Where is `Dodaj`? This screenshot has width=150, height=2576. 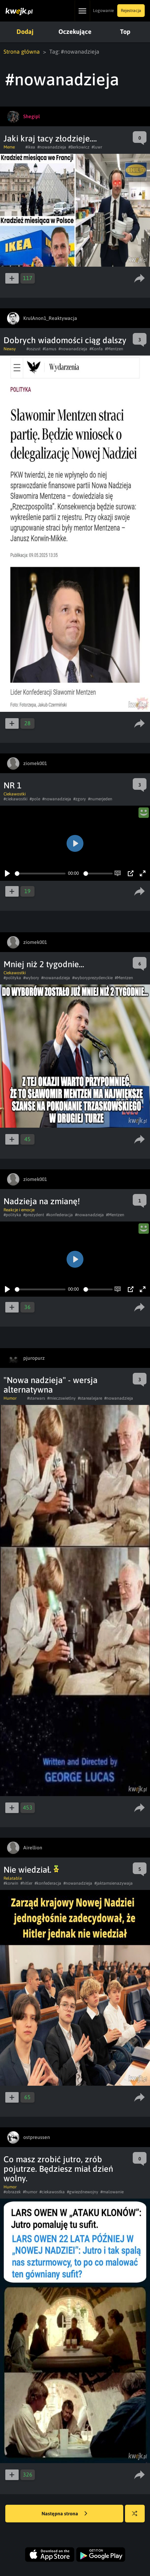 Dodaj is located at coordinates (25, 31).